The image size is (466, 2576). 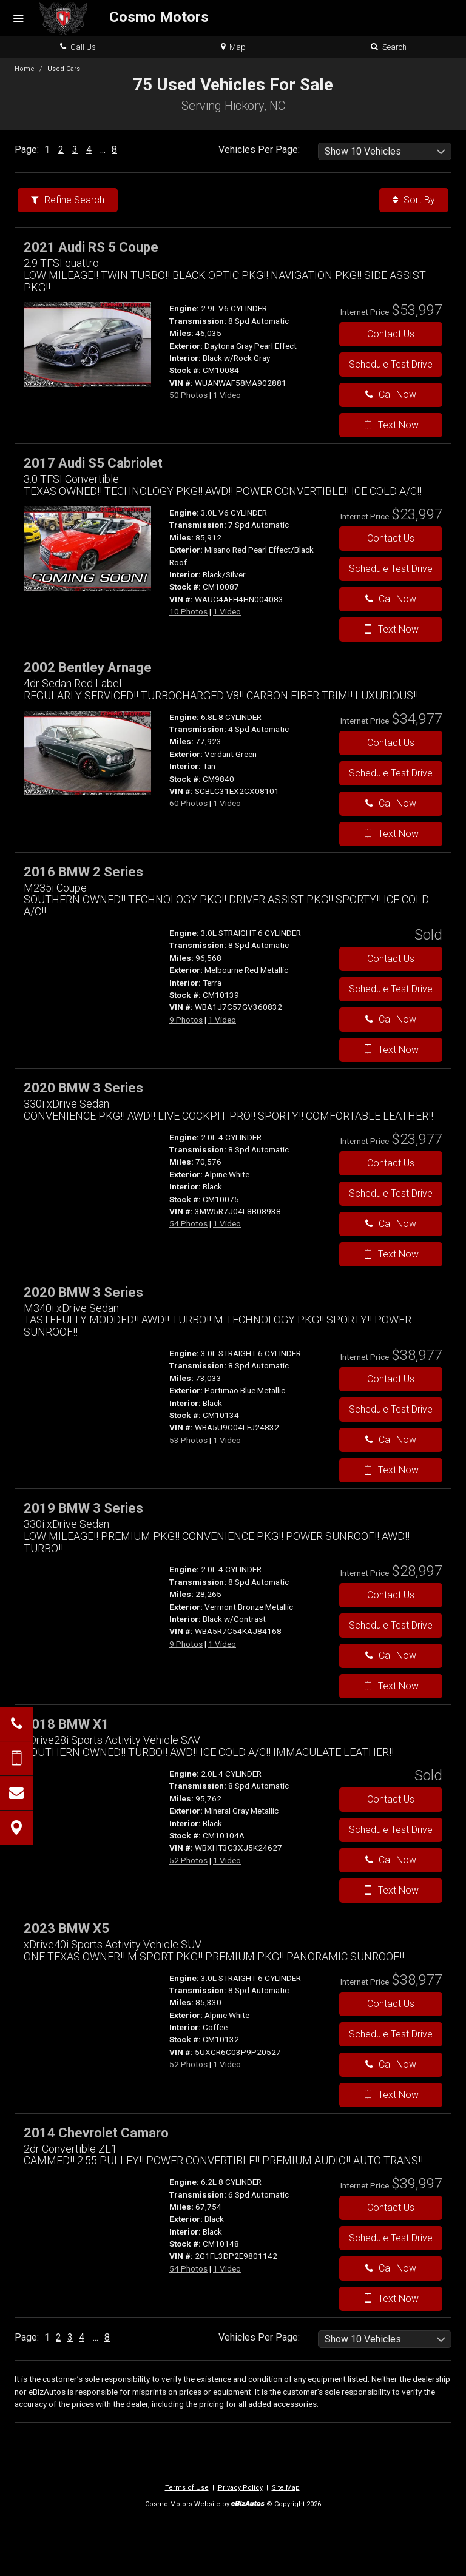 I want to click on 53 Photos [View 53 Photos for this Portimao Blue Metallic 2020 BMW 3 Series - Stock# CM10134], so click(x=188, y=1440).